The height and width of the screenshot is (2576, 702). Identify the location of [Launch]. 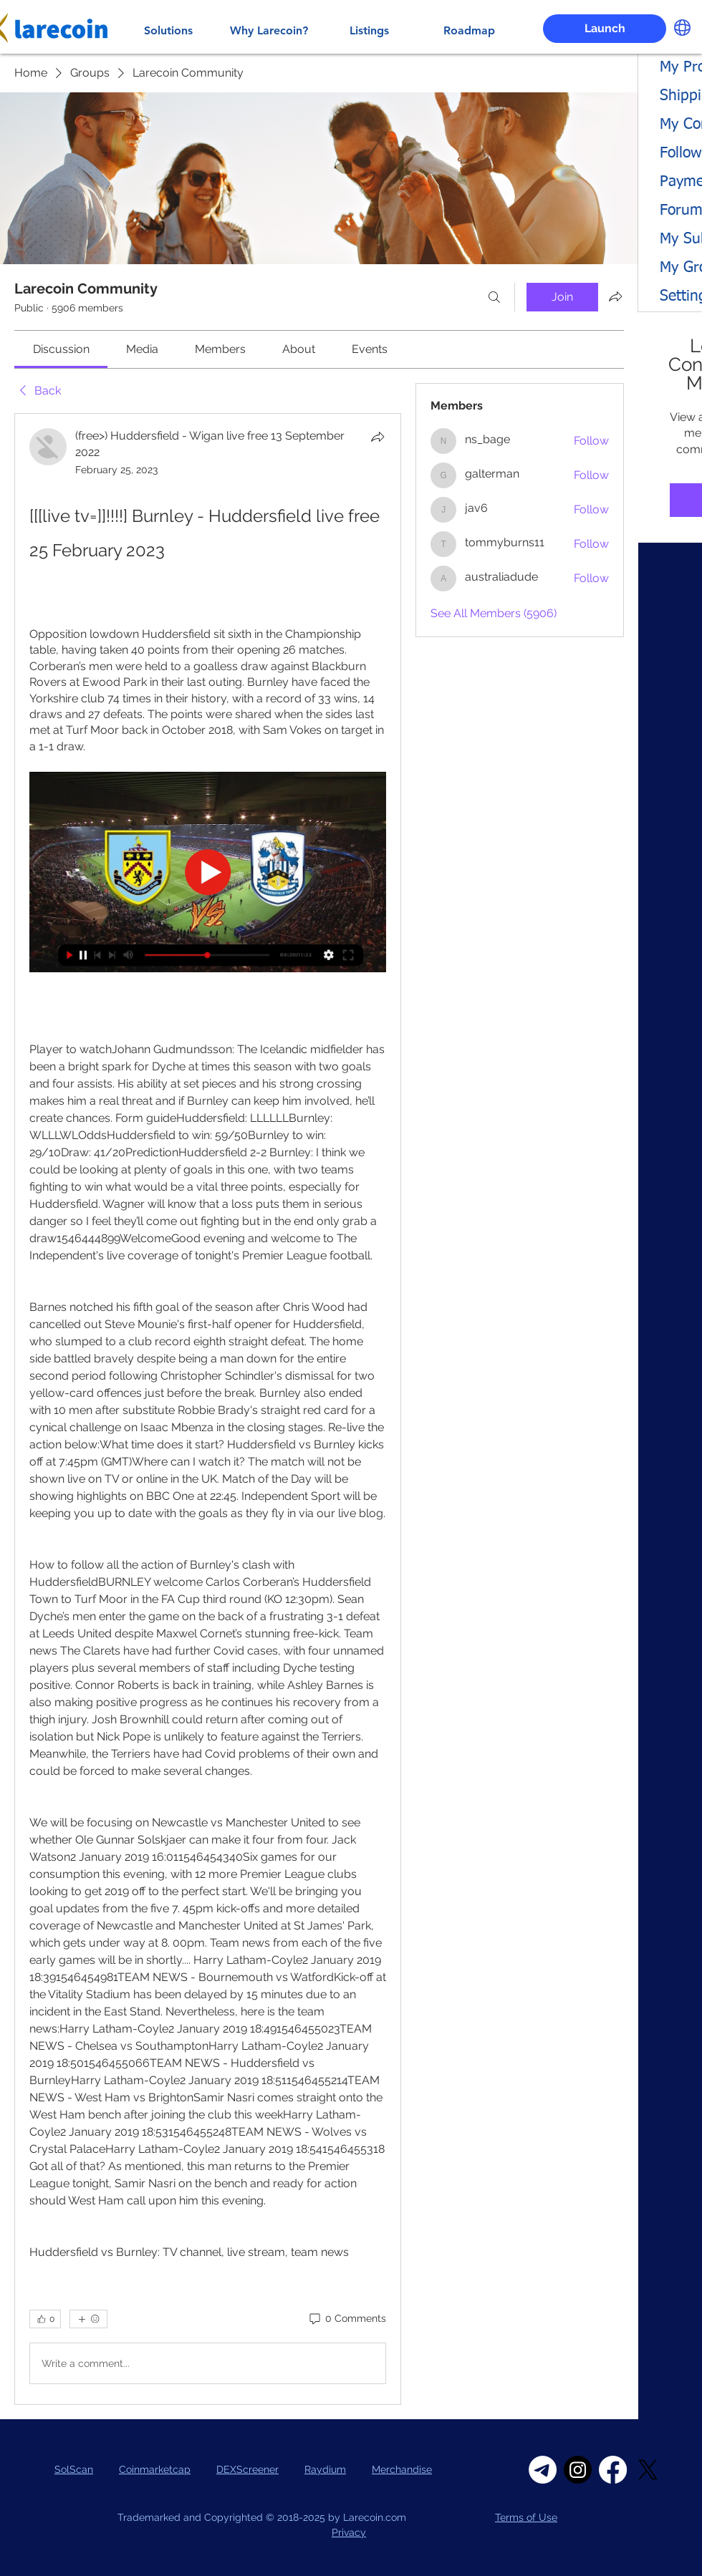
(604, 28).